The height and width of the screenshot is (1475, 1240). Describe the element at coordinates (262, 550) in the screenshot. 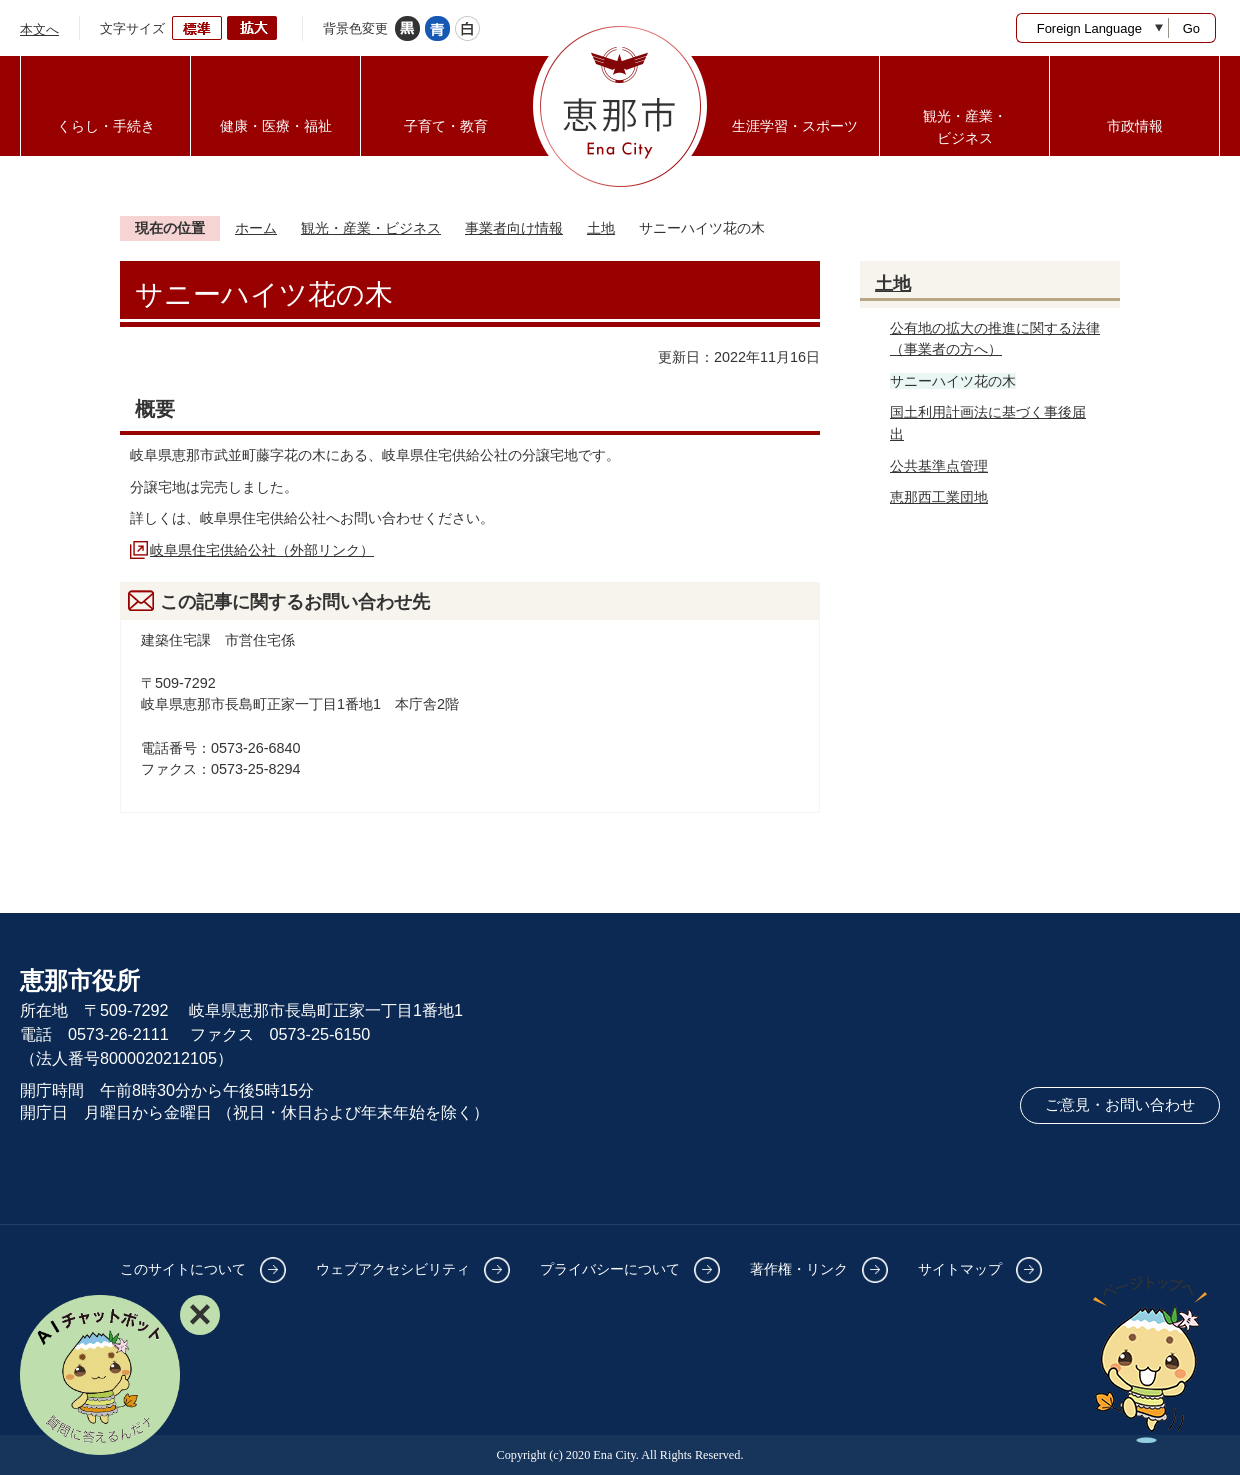

I see `岐阜県住宅供給公社（外部リンク）` at that location.